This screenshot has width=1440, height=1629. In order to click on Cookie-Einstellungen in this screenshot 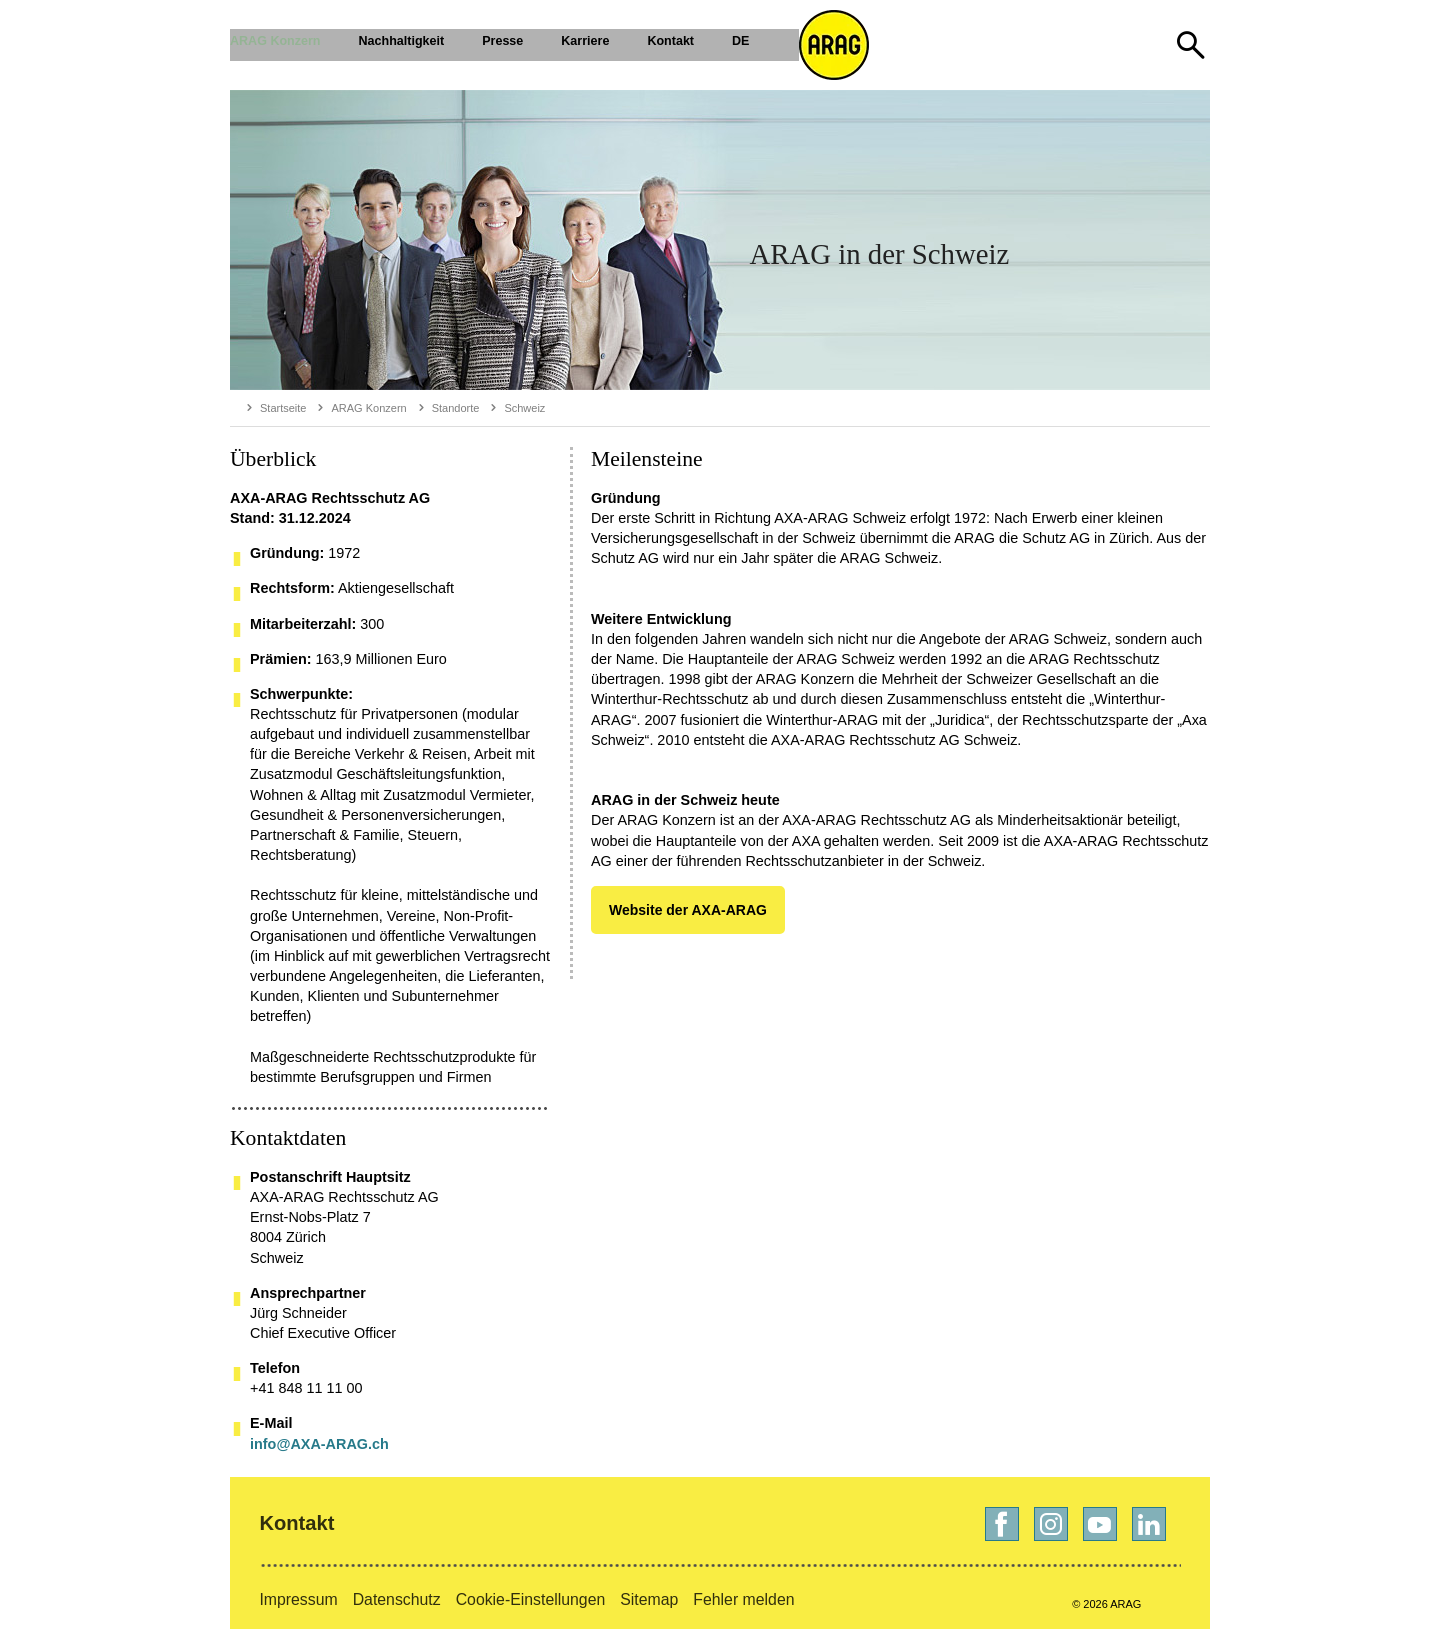, I will do `click(531, 1599)`.